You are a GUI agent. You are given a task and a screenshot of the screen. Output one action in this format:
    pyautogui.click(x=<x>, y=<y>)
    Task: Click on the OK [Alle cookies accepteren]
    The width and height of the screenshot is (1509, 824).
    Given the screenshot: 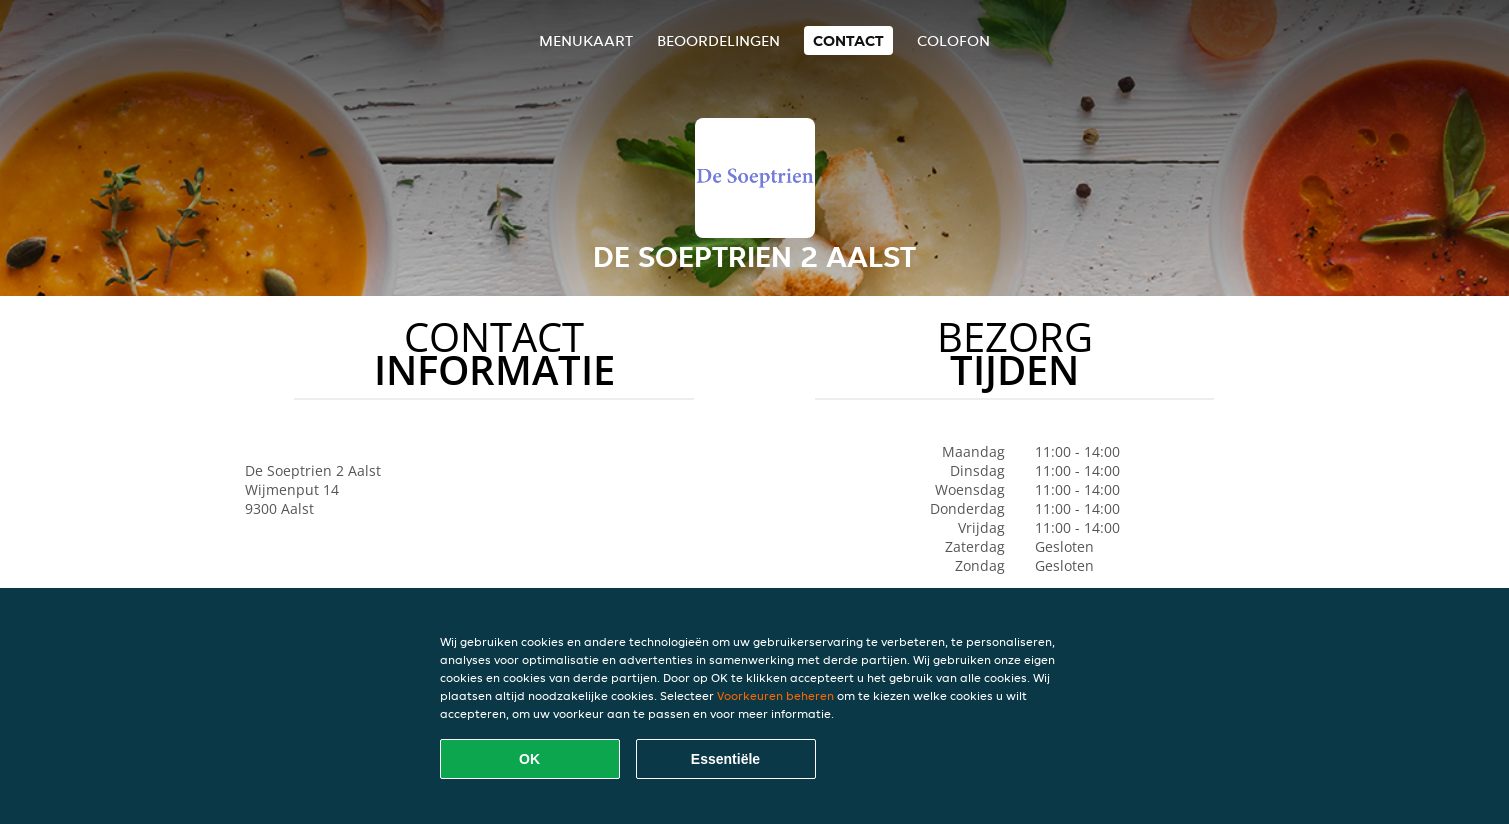 What is the action you would take?
    pyautogui.click(x=529, y=759)
    